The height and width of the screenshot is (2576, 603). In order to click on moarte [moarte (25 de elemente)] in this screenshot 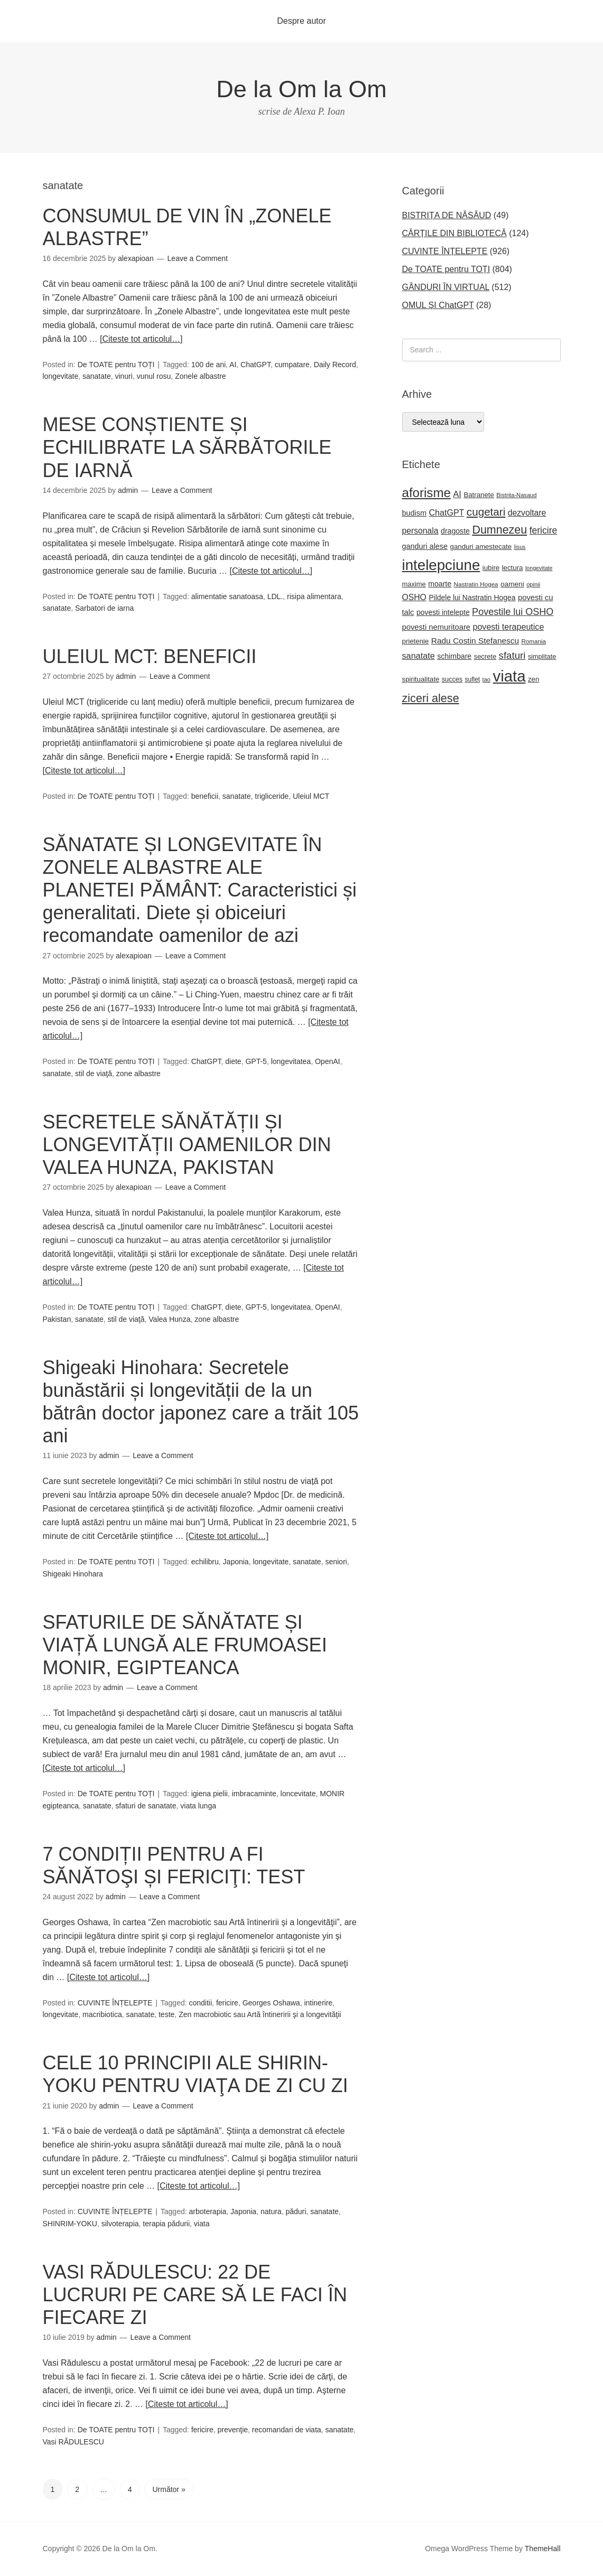, I will do `click(439, 584)`.